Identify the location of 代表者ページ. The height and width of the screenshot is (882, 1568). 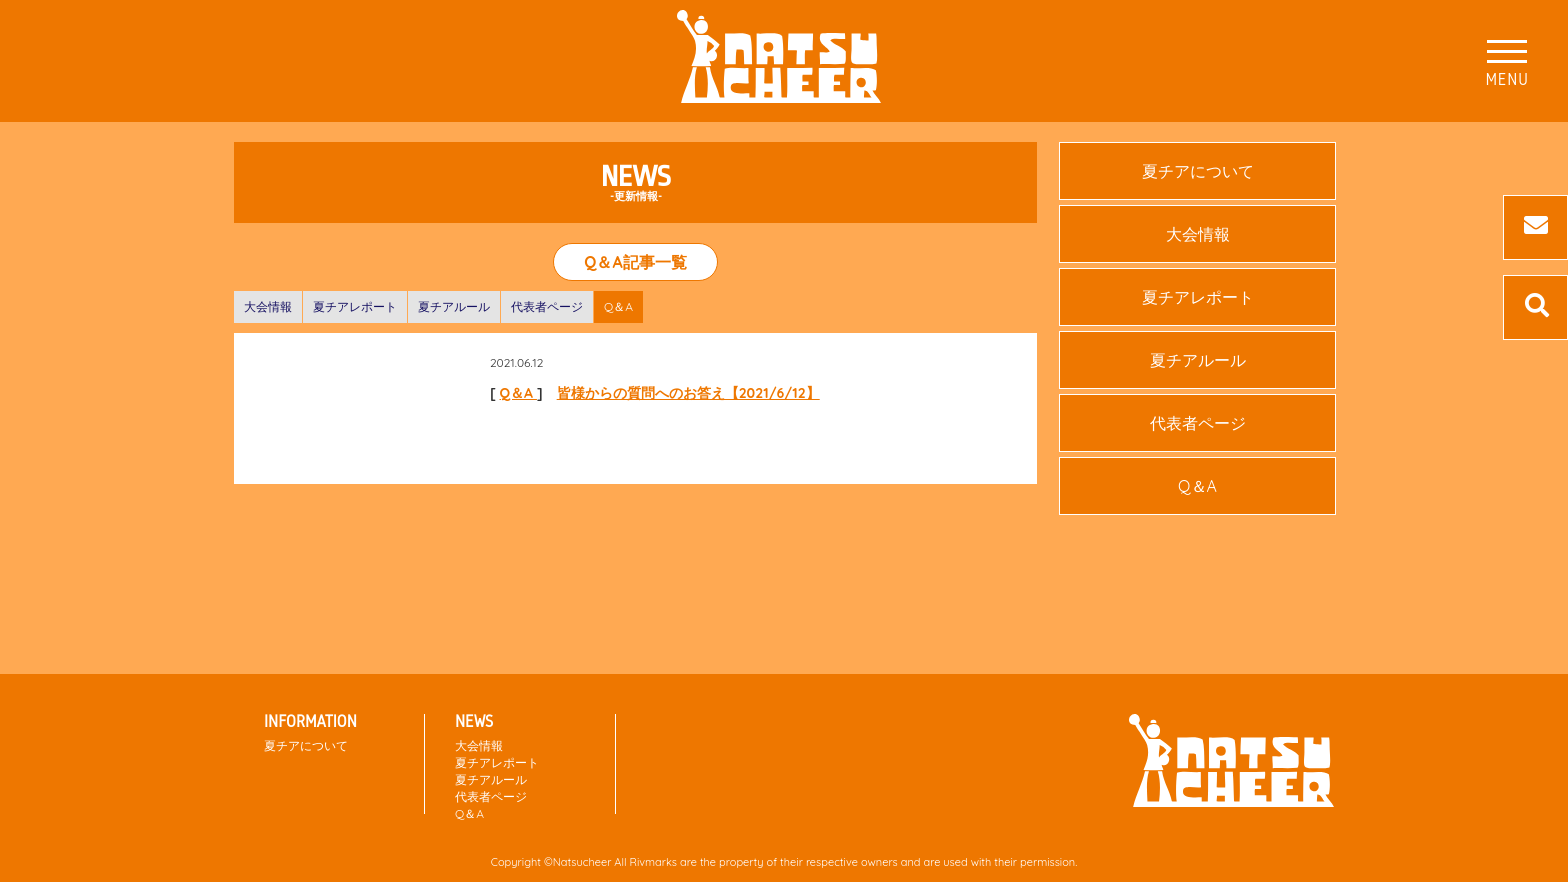
(547, 306).